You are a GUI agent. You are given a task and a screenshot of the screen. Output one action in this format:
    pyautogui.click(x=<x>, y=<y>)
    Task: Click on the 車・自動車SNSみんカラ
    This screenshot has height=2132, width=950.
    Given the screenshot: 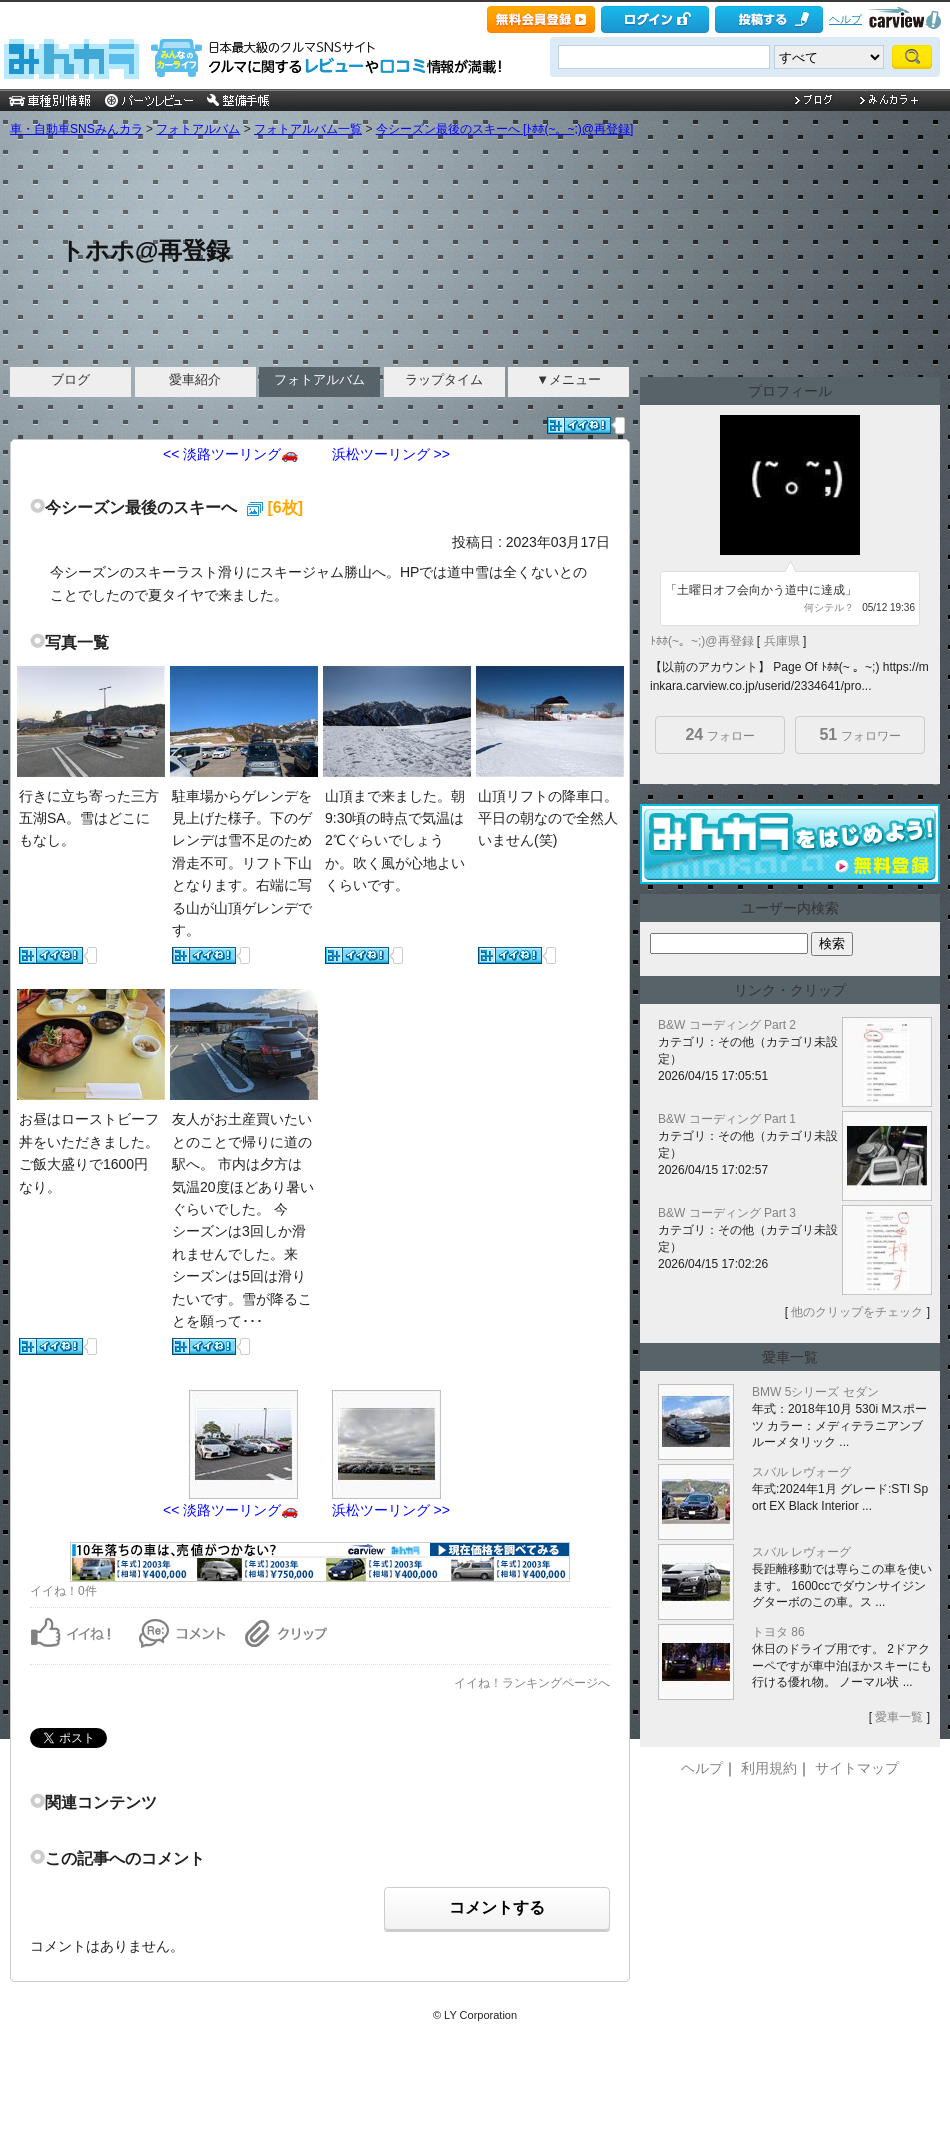 What is the action you would take?
    pyautogui.click(x=76, y=129)
    